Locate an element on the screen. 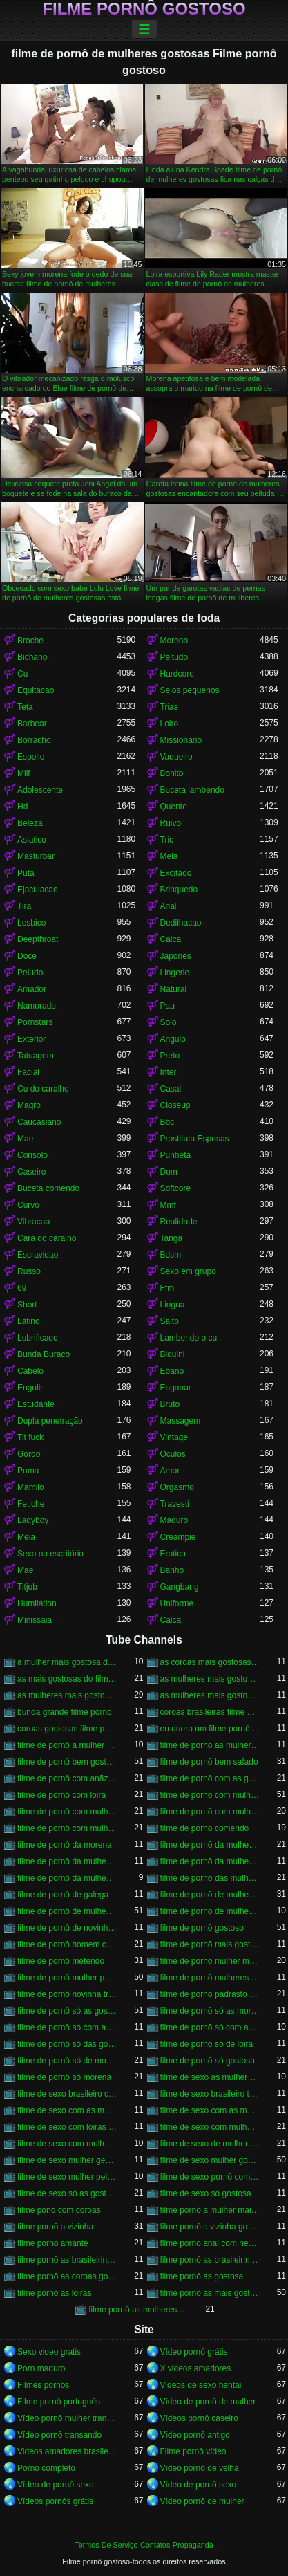 This screenshot has width=288, height=2576. Bonito is located at coordinates (172, 773).